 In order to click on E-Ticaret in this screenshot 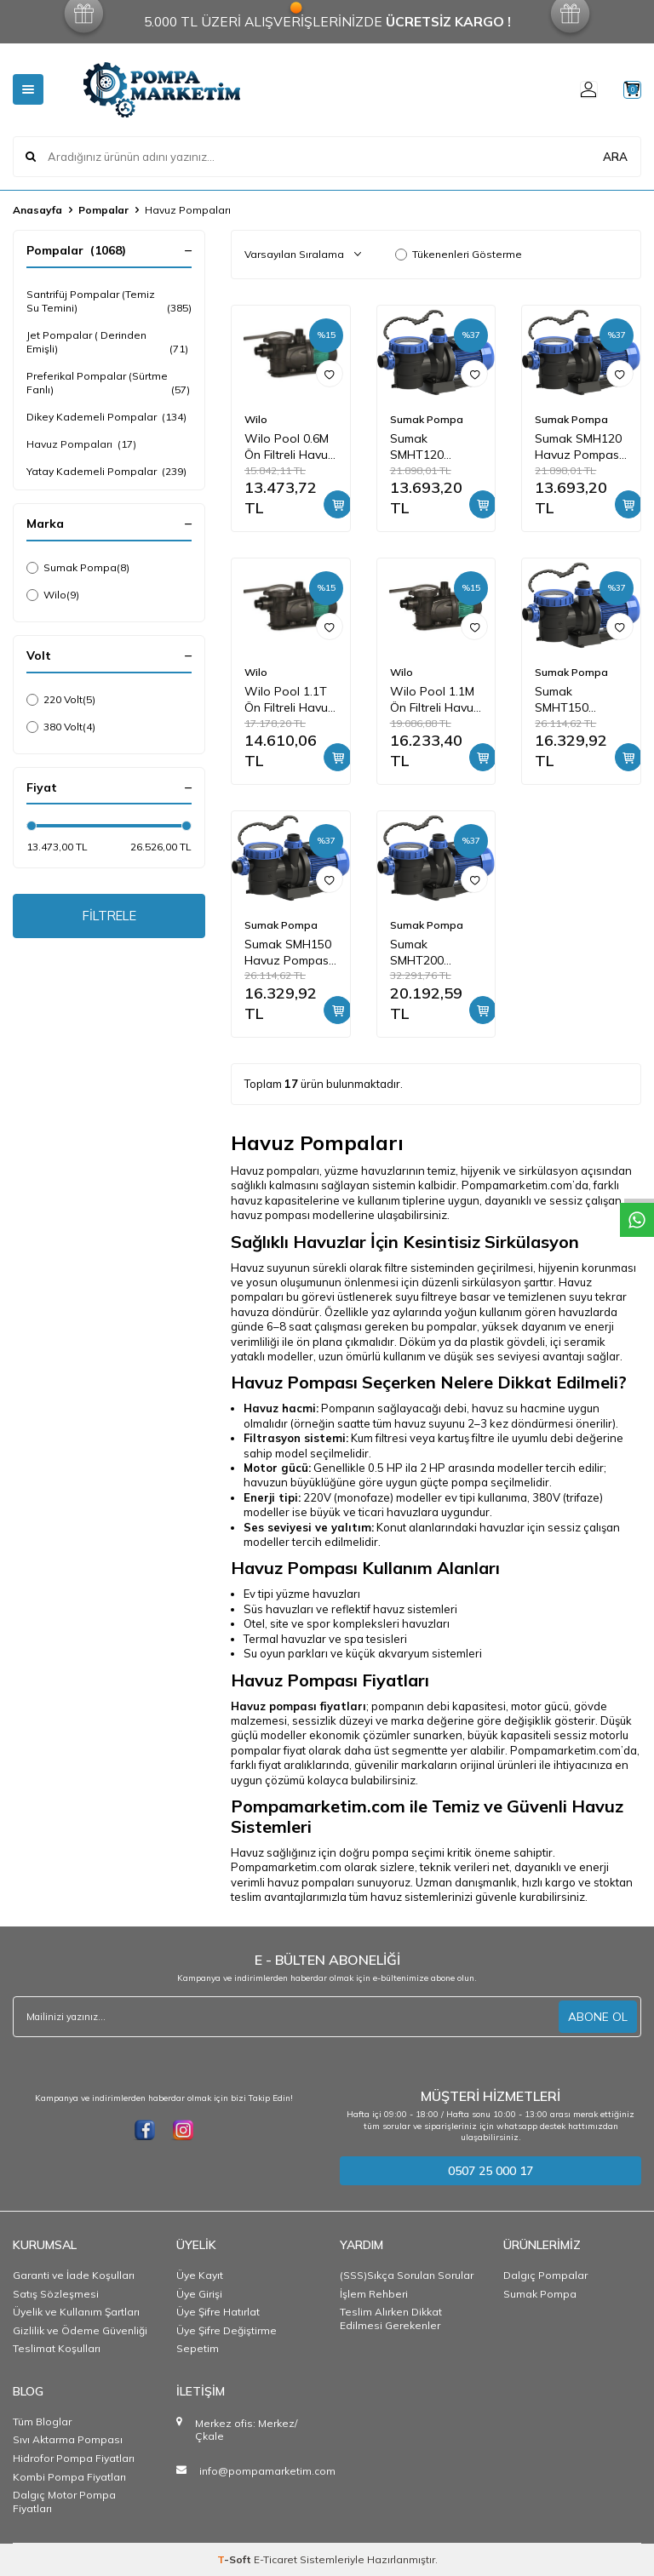, I will do `click(275, 2559)`.